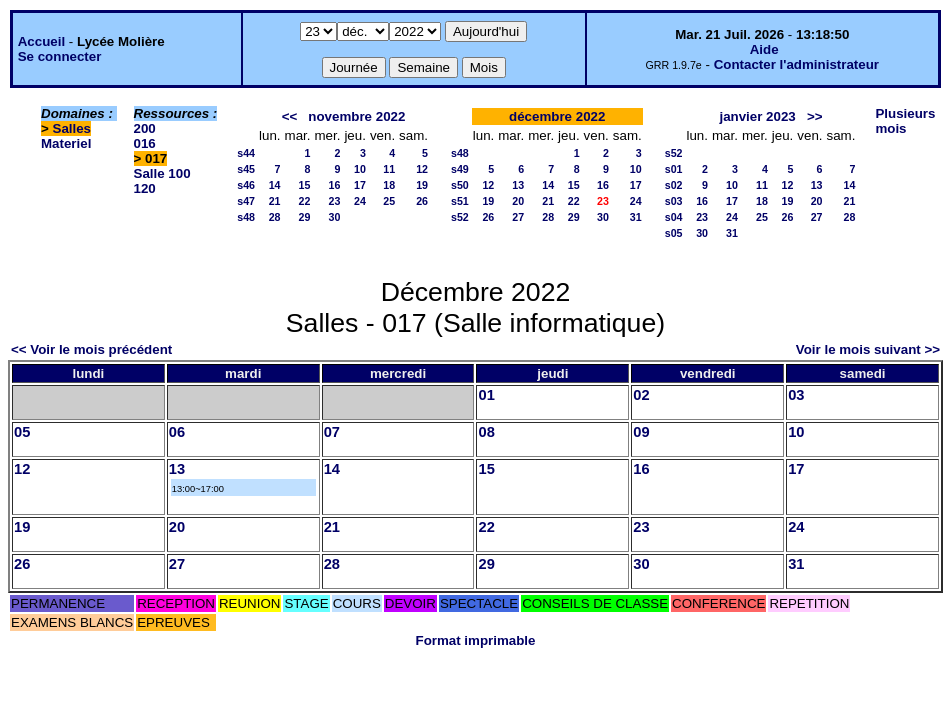  I want to click on 14, so click(275, 185).